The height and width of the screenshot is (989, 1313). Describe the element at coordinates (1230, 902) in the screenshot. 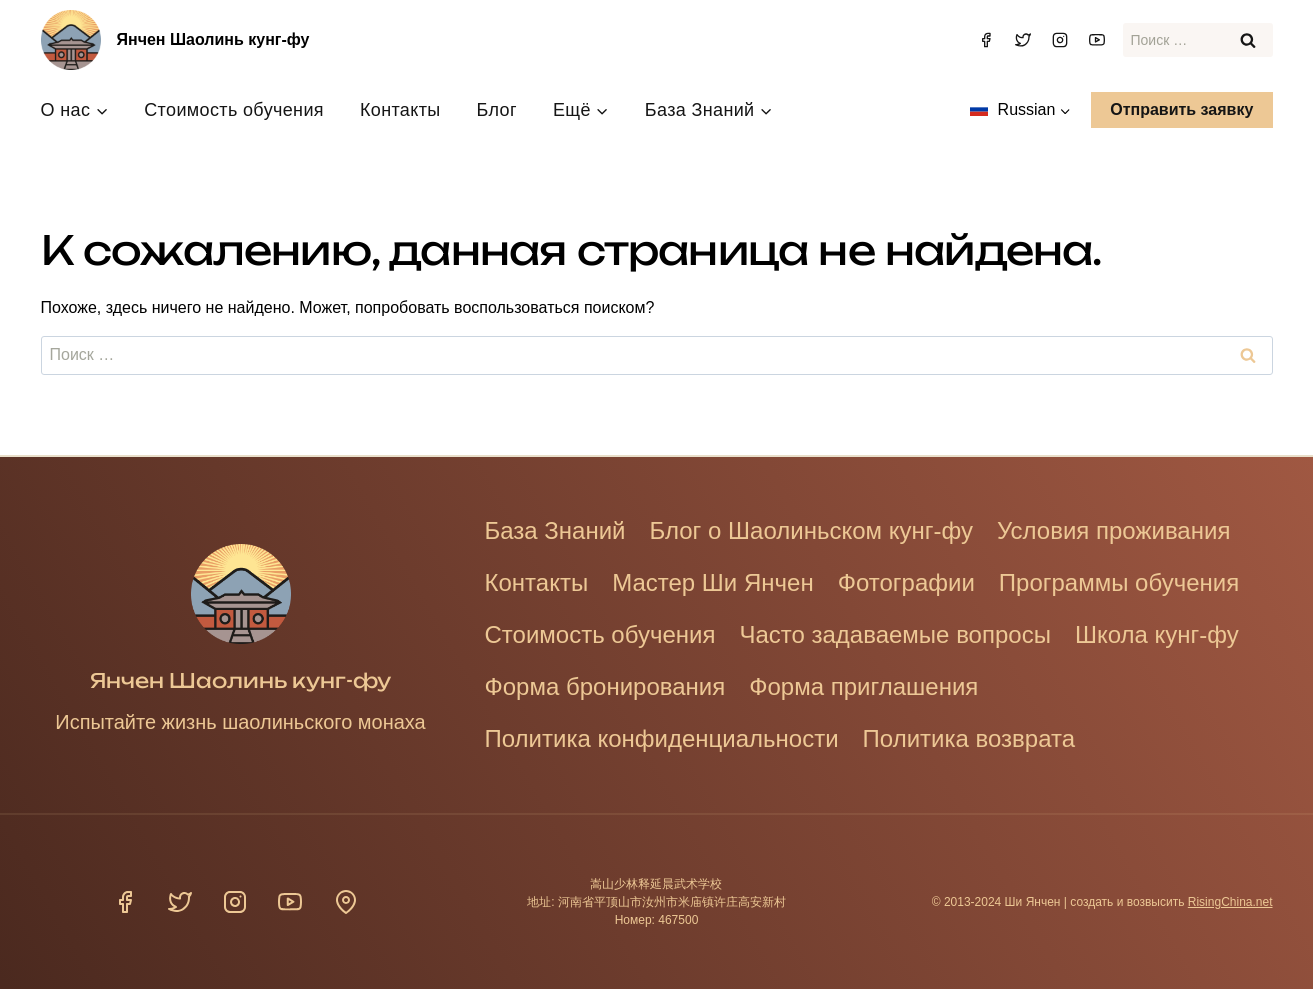

I see `RisingChina.net` at that location.